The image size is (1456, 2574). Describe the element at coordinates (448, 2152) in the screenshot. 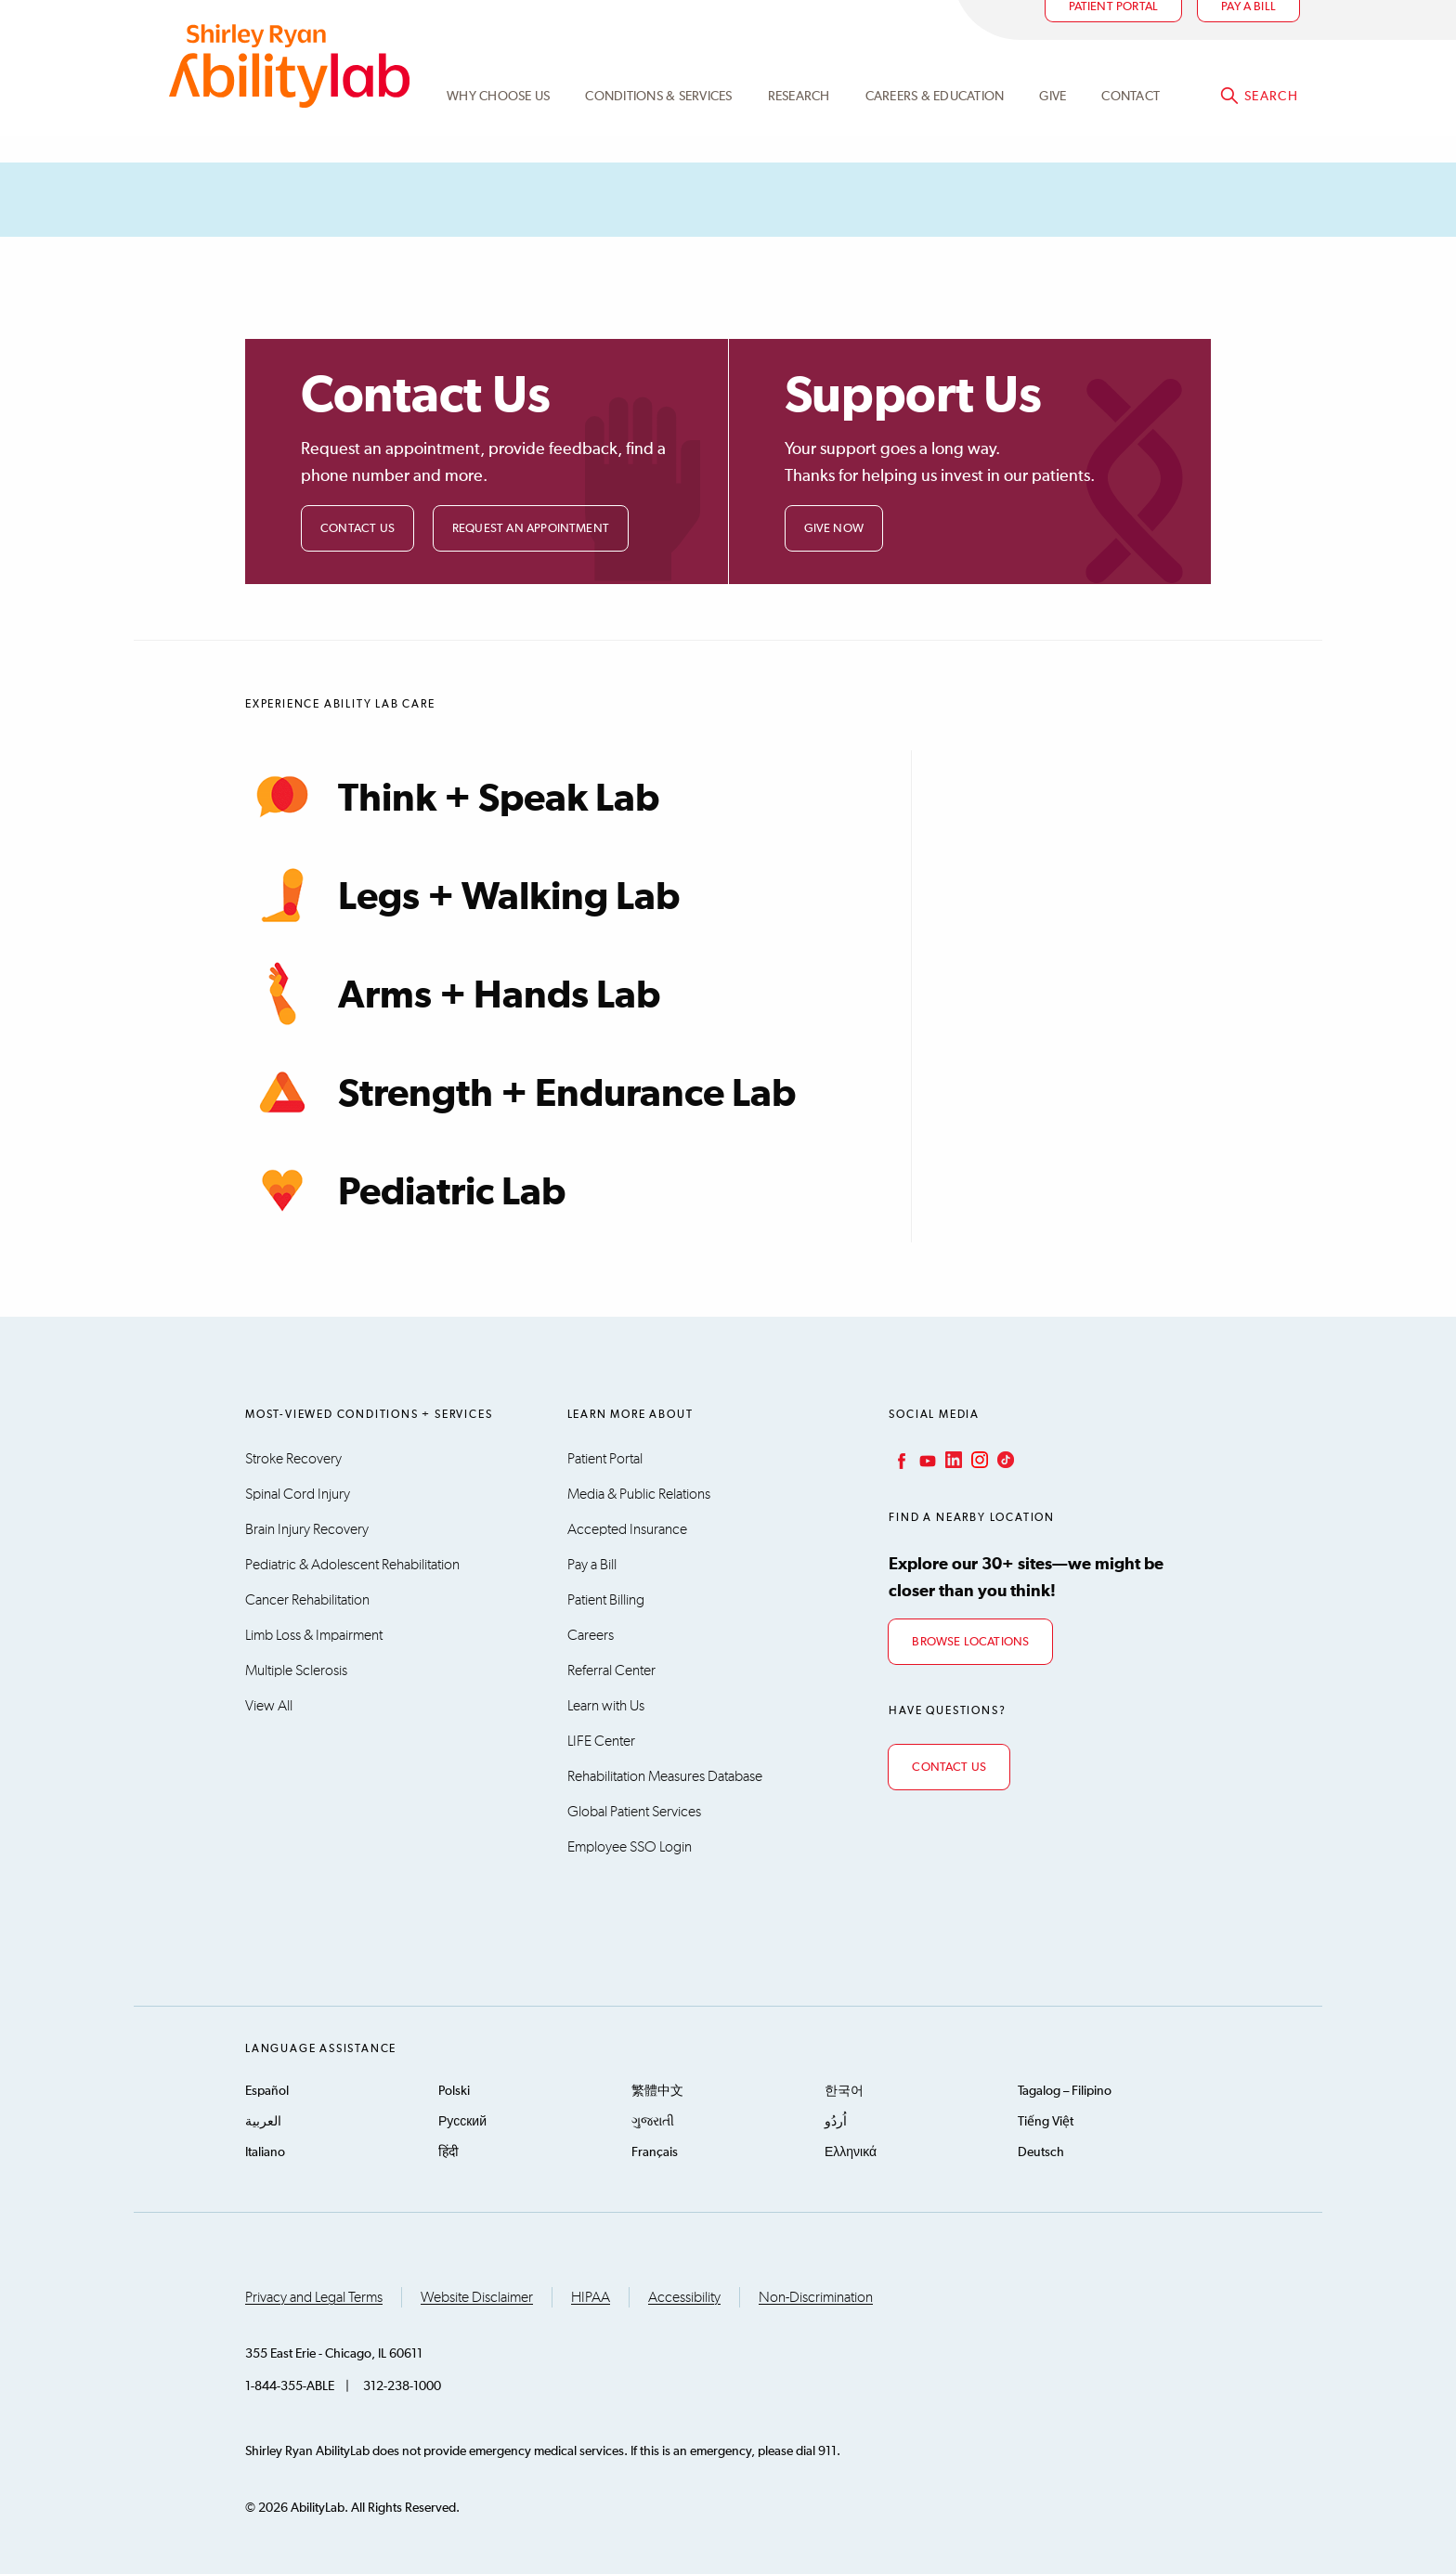

I see `हिंदी` at that location.